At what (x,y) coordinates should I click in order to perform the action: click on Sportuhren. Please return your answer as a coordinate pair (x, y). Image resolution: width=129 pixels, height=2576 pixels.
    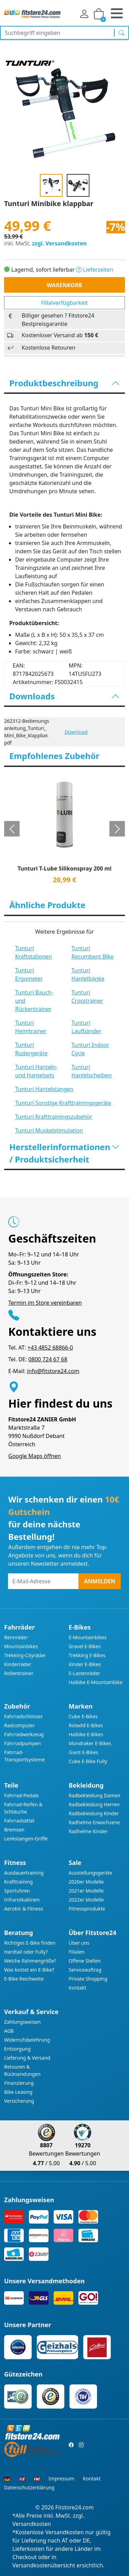
    Looking at the image, I should click on (17, 1890).